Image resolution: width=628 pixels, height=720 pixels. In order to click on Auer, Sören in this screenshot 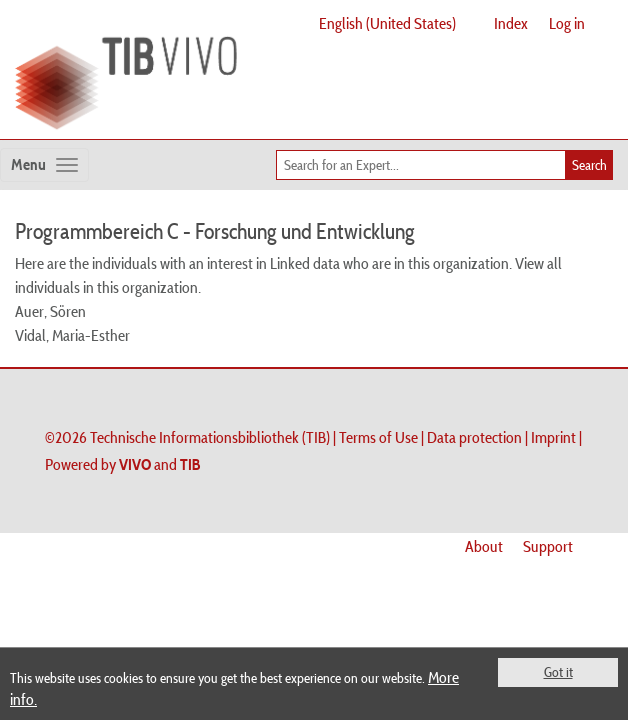, I will do `click(50, 311)`.